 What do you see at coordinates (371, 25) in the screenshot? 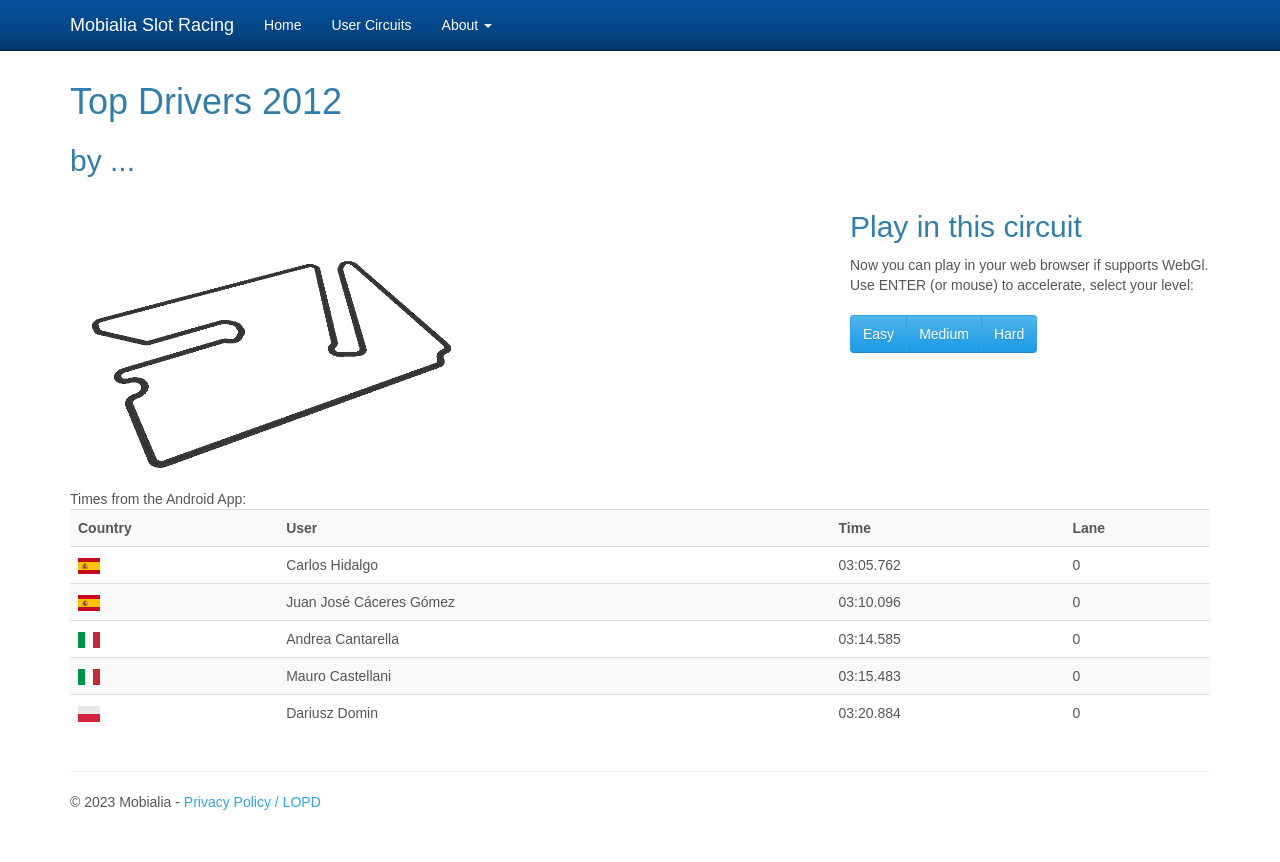
I see `User Circuits` at bounding box center [371, 25].